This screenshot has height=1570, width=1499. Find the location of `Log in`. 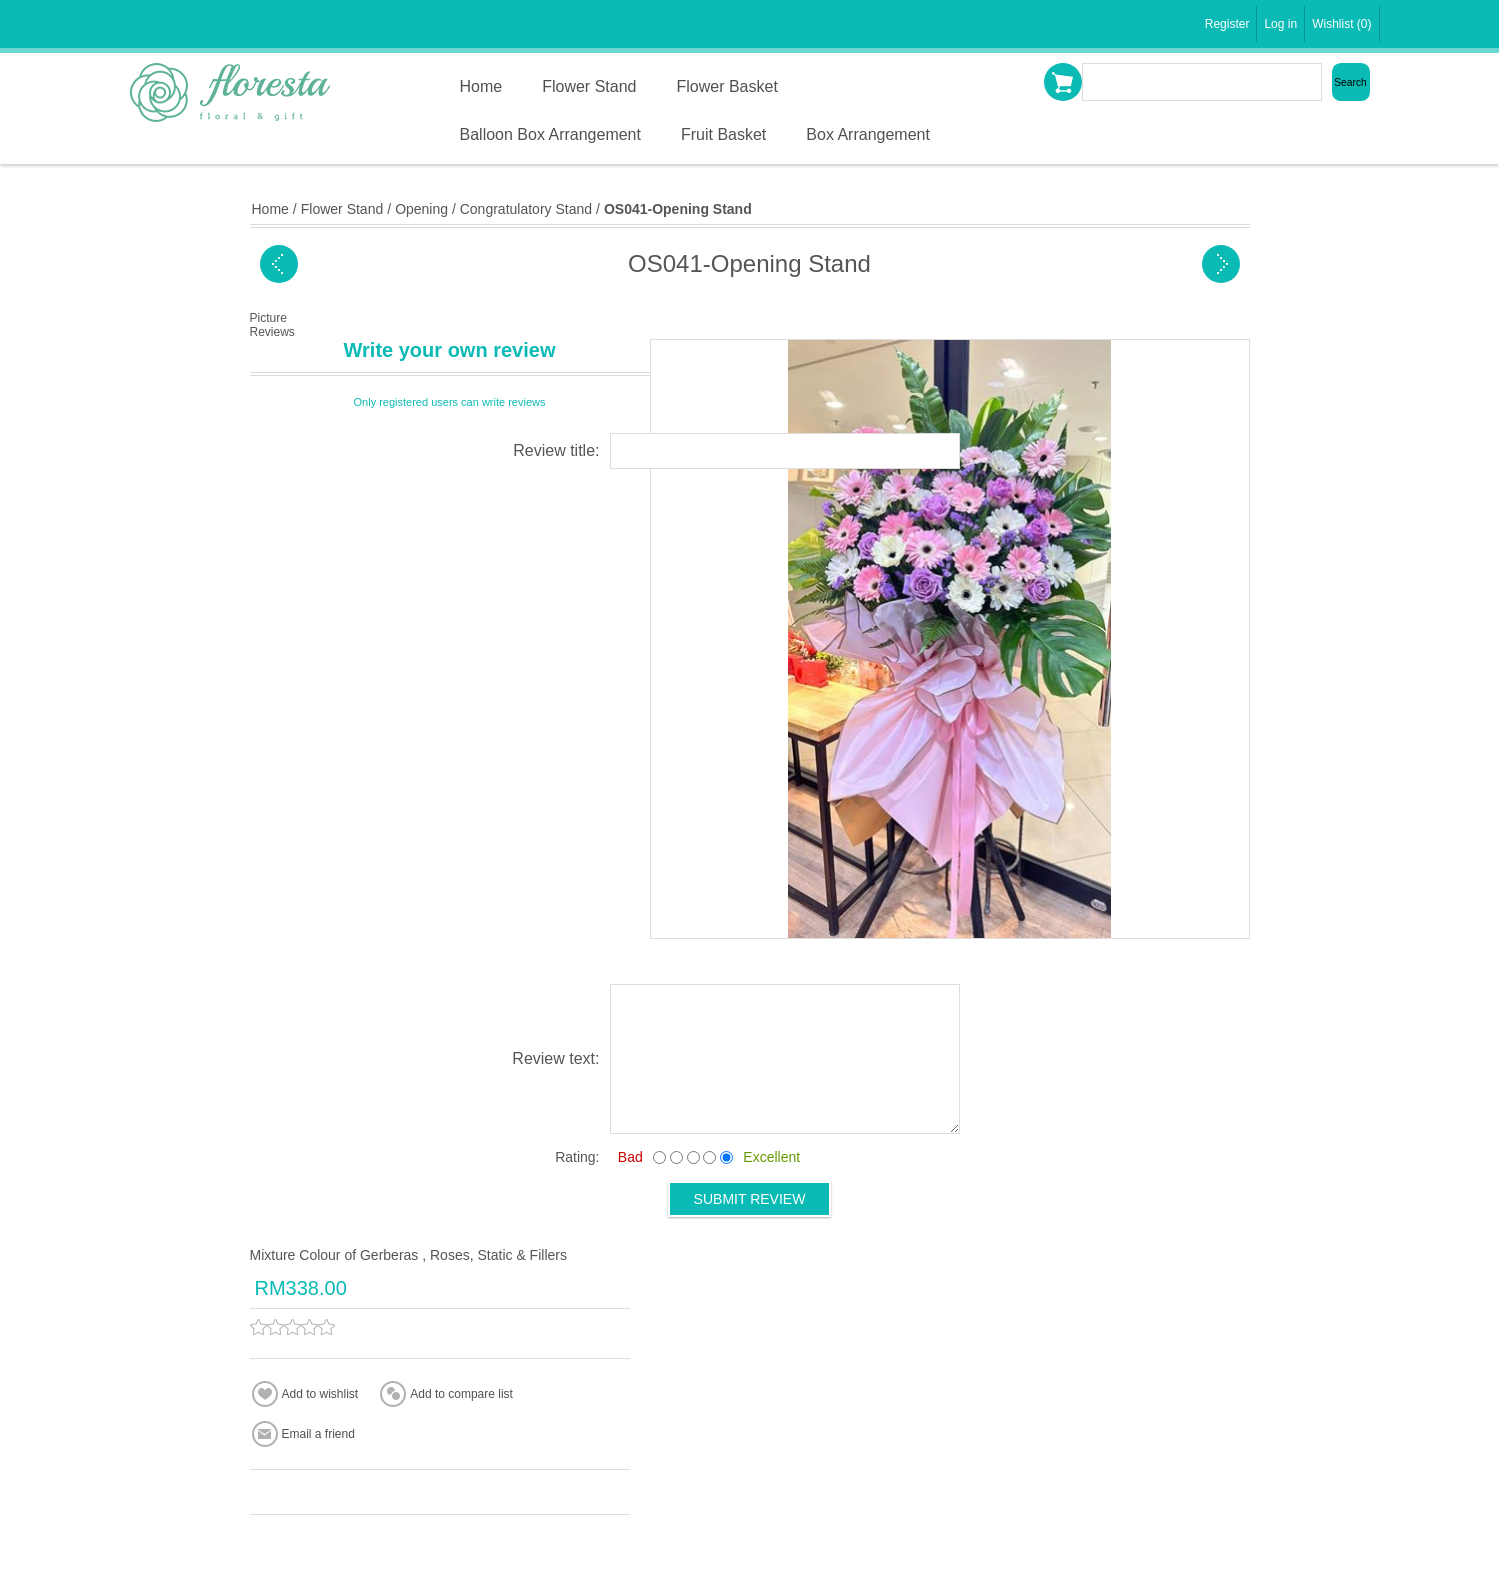

Log in is located at coordinates (1280, 24).